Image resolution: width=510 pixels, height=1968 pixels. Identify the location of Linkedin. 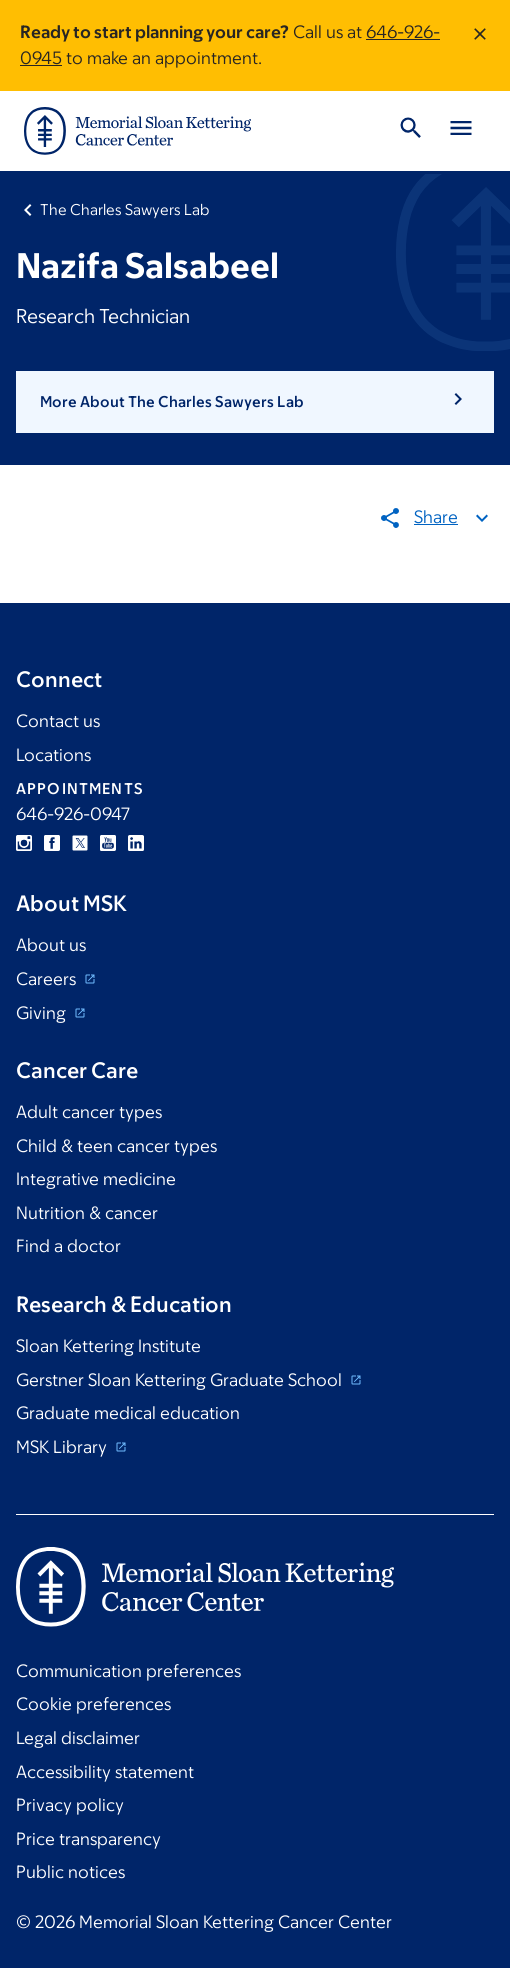
(136, 843).